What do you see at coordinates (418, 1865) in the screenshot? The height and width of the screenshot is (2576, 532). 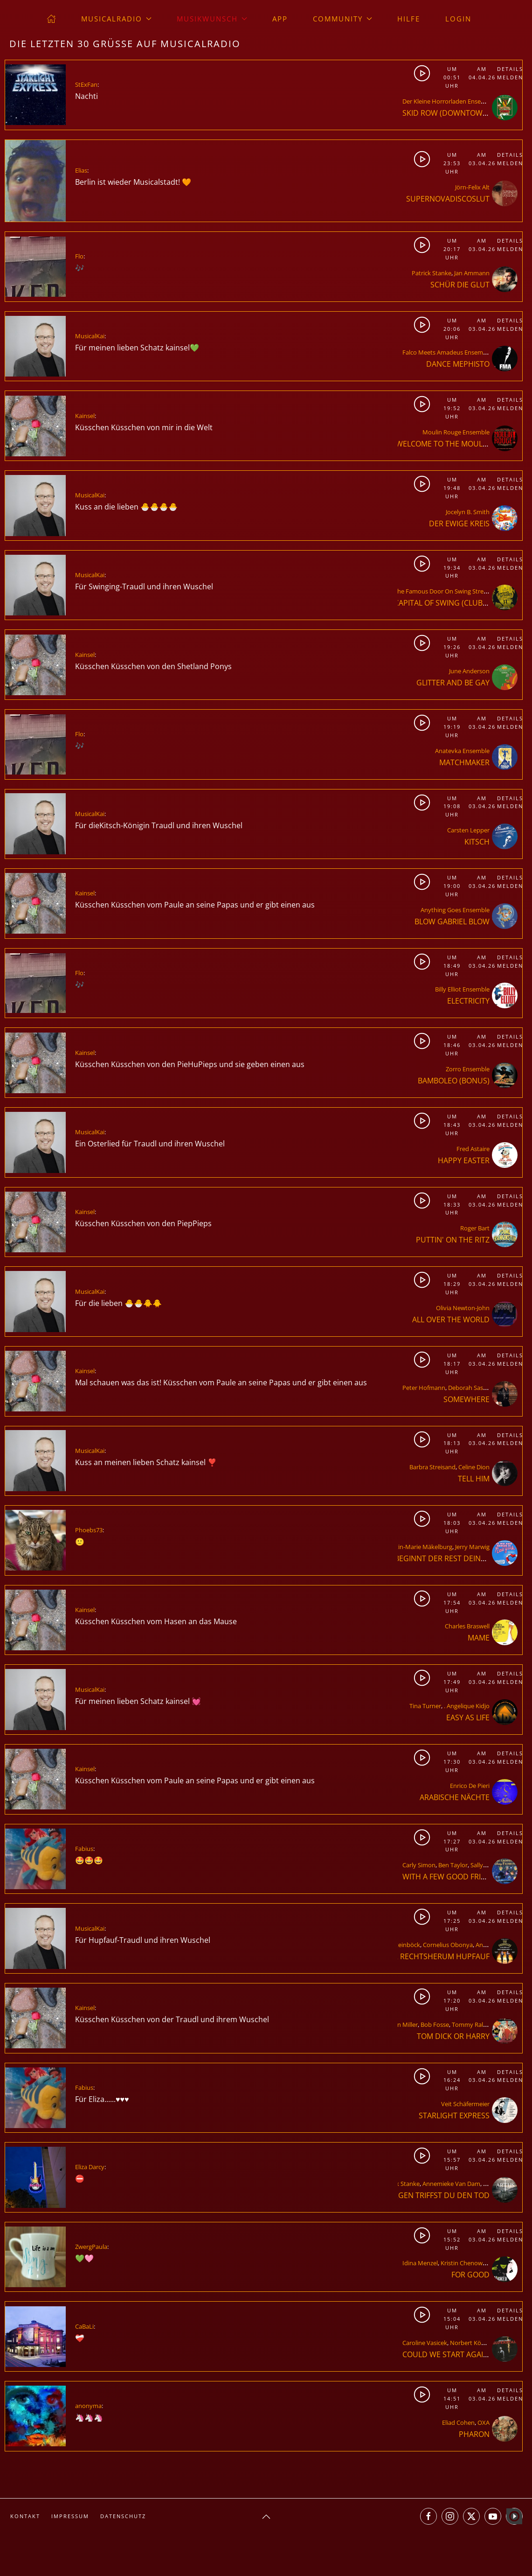 I see `Carly Simon` at bounding box center [418, 1865].